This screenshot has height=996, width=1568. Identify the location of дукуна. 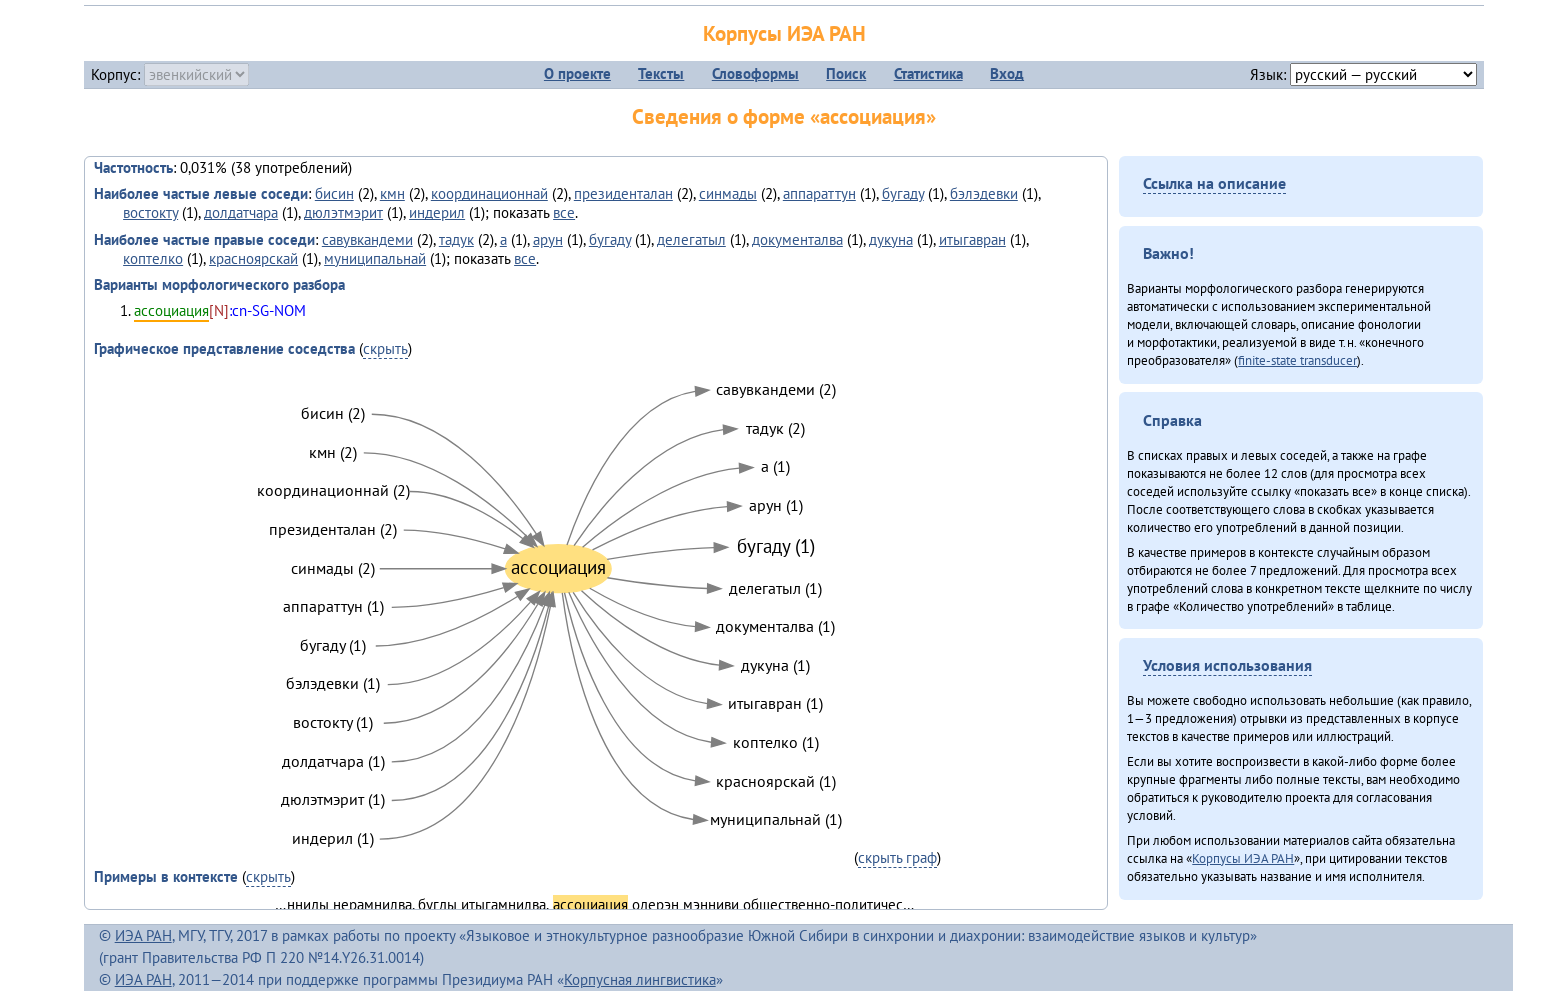
(891, 239).